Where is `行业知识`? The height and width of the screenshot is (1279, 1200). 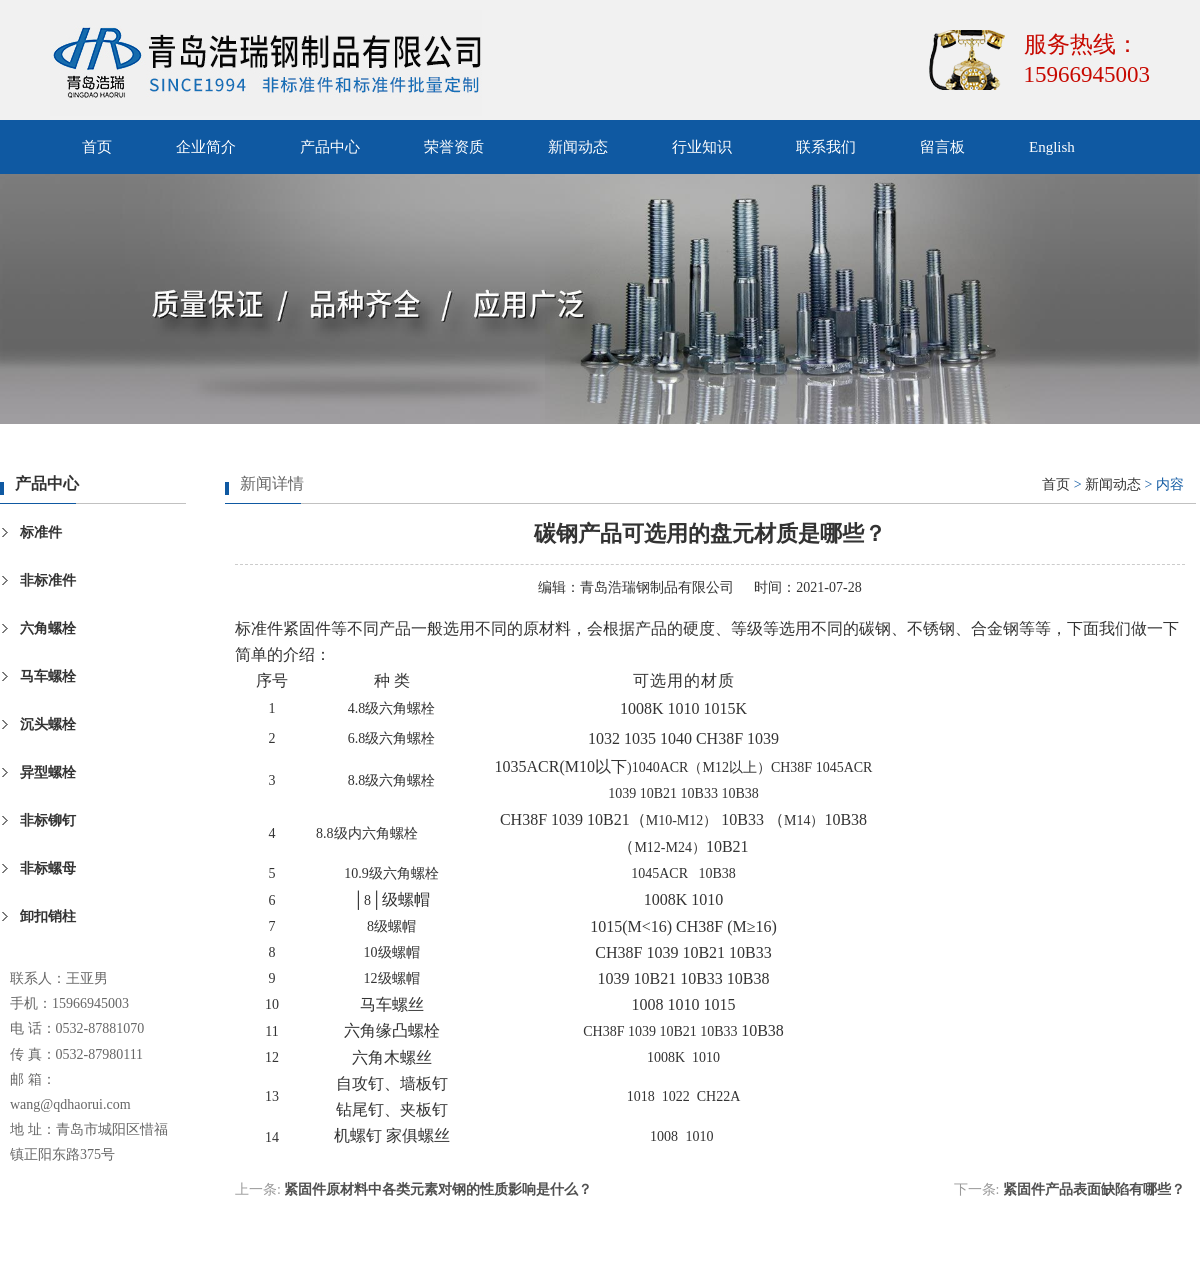
行业知识 is located at coordinates (702, 147).